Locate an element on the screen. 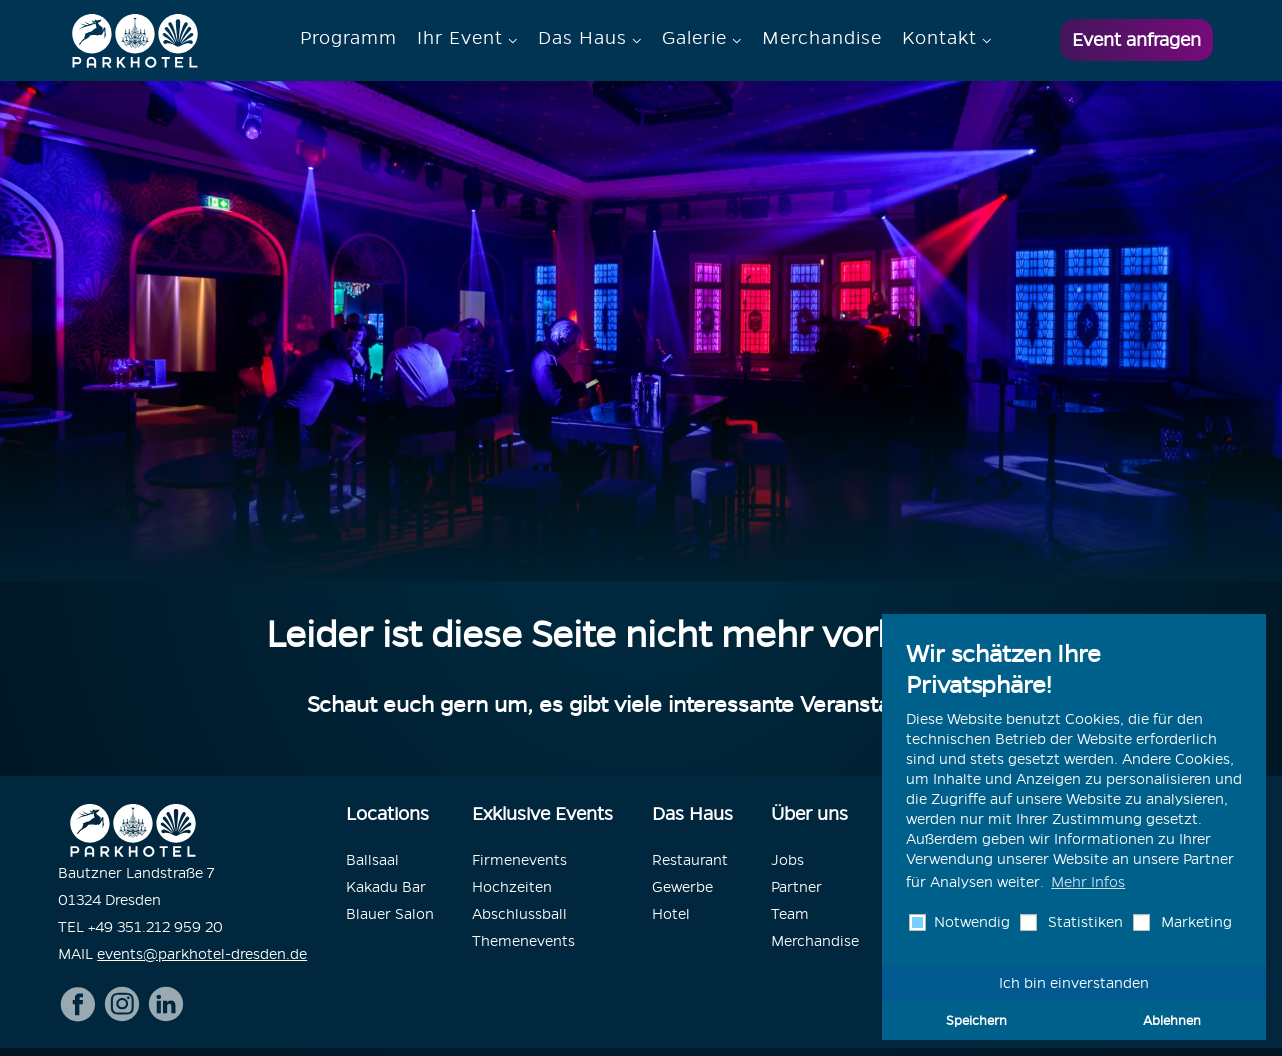 Image resolution: width=1282 pixels, height=1056 pixels. Restaurant is located at coordinates (690, 860).